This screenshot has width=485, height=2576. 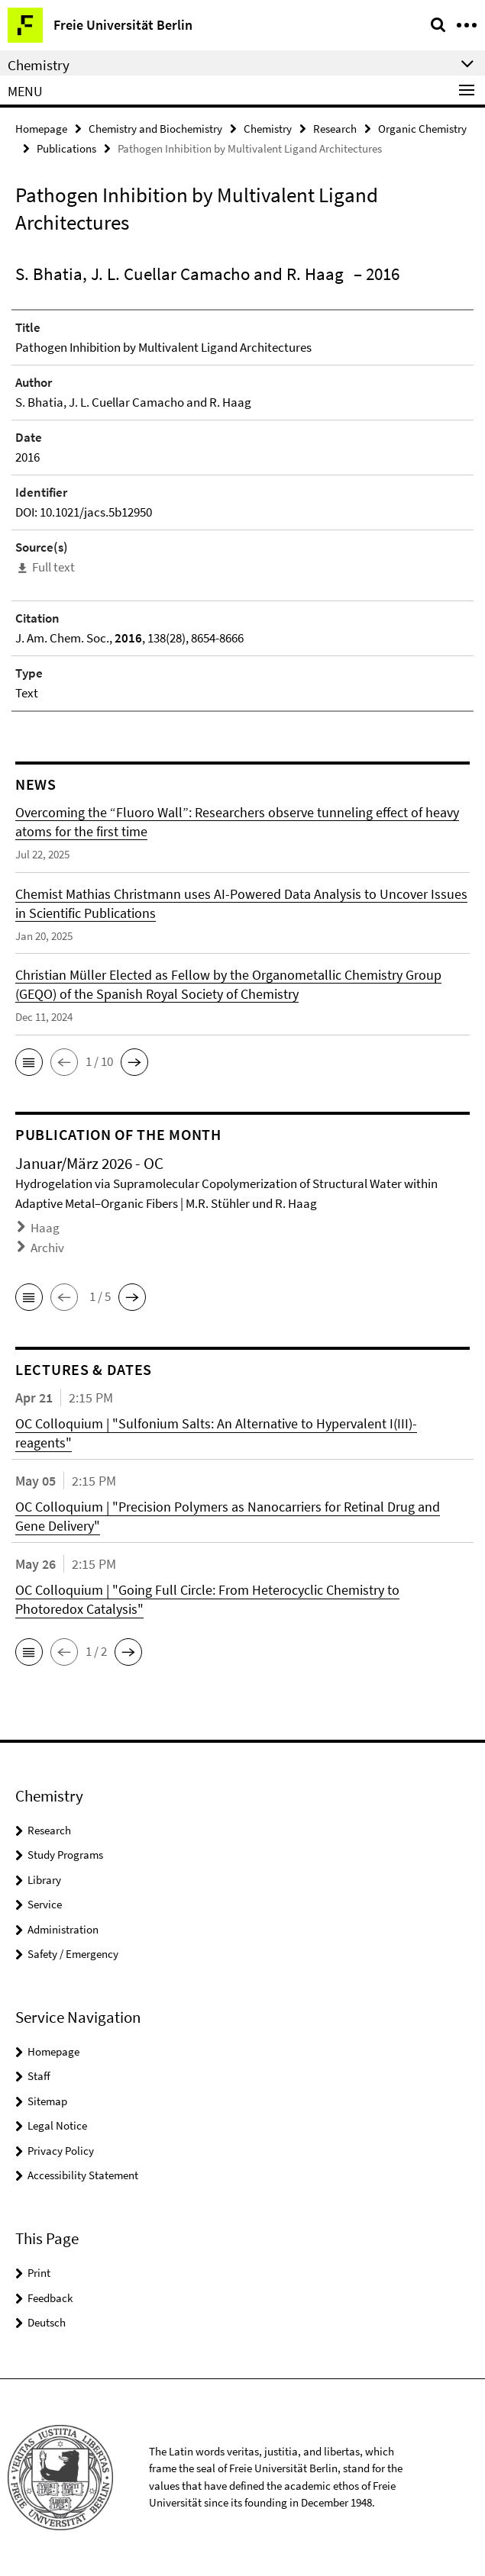 What do you see at coordinates (155, 128) in the screenshot?
I see `Chemistry and Biochemistry` at bounding box center [155, 128].